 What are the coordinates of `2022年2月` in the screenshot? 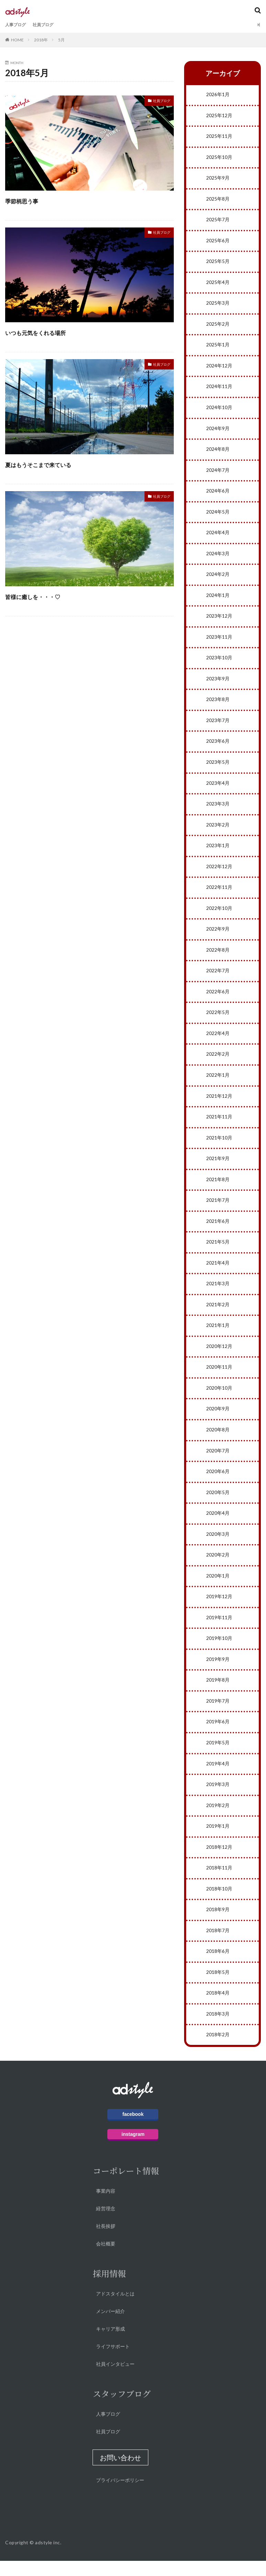 It's located at (218, 1062).